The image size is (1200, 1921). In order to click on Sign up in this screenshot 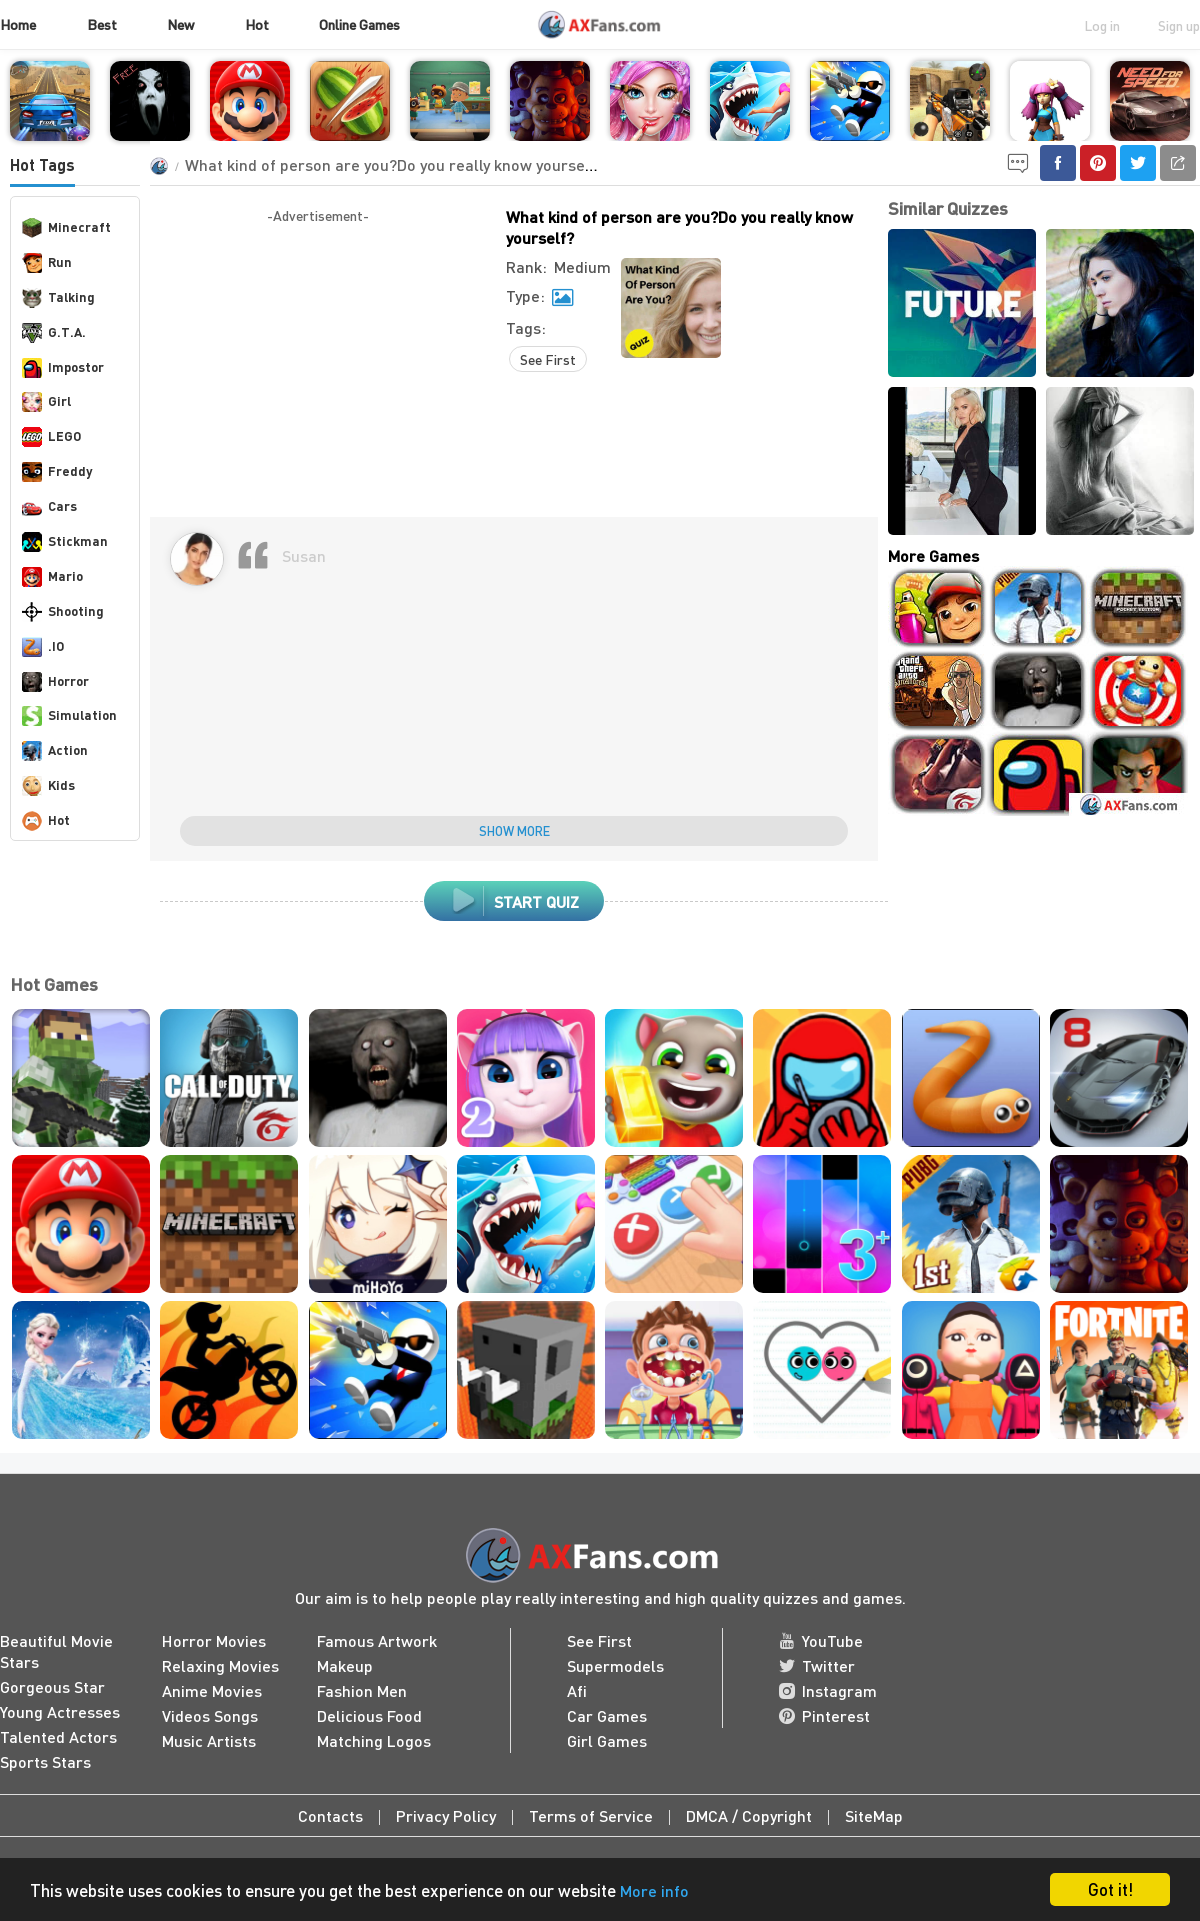, I will do `click(1179, 25)`.